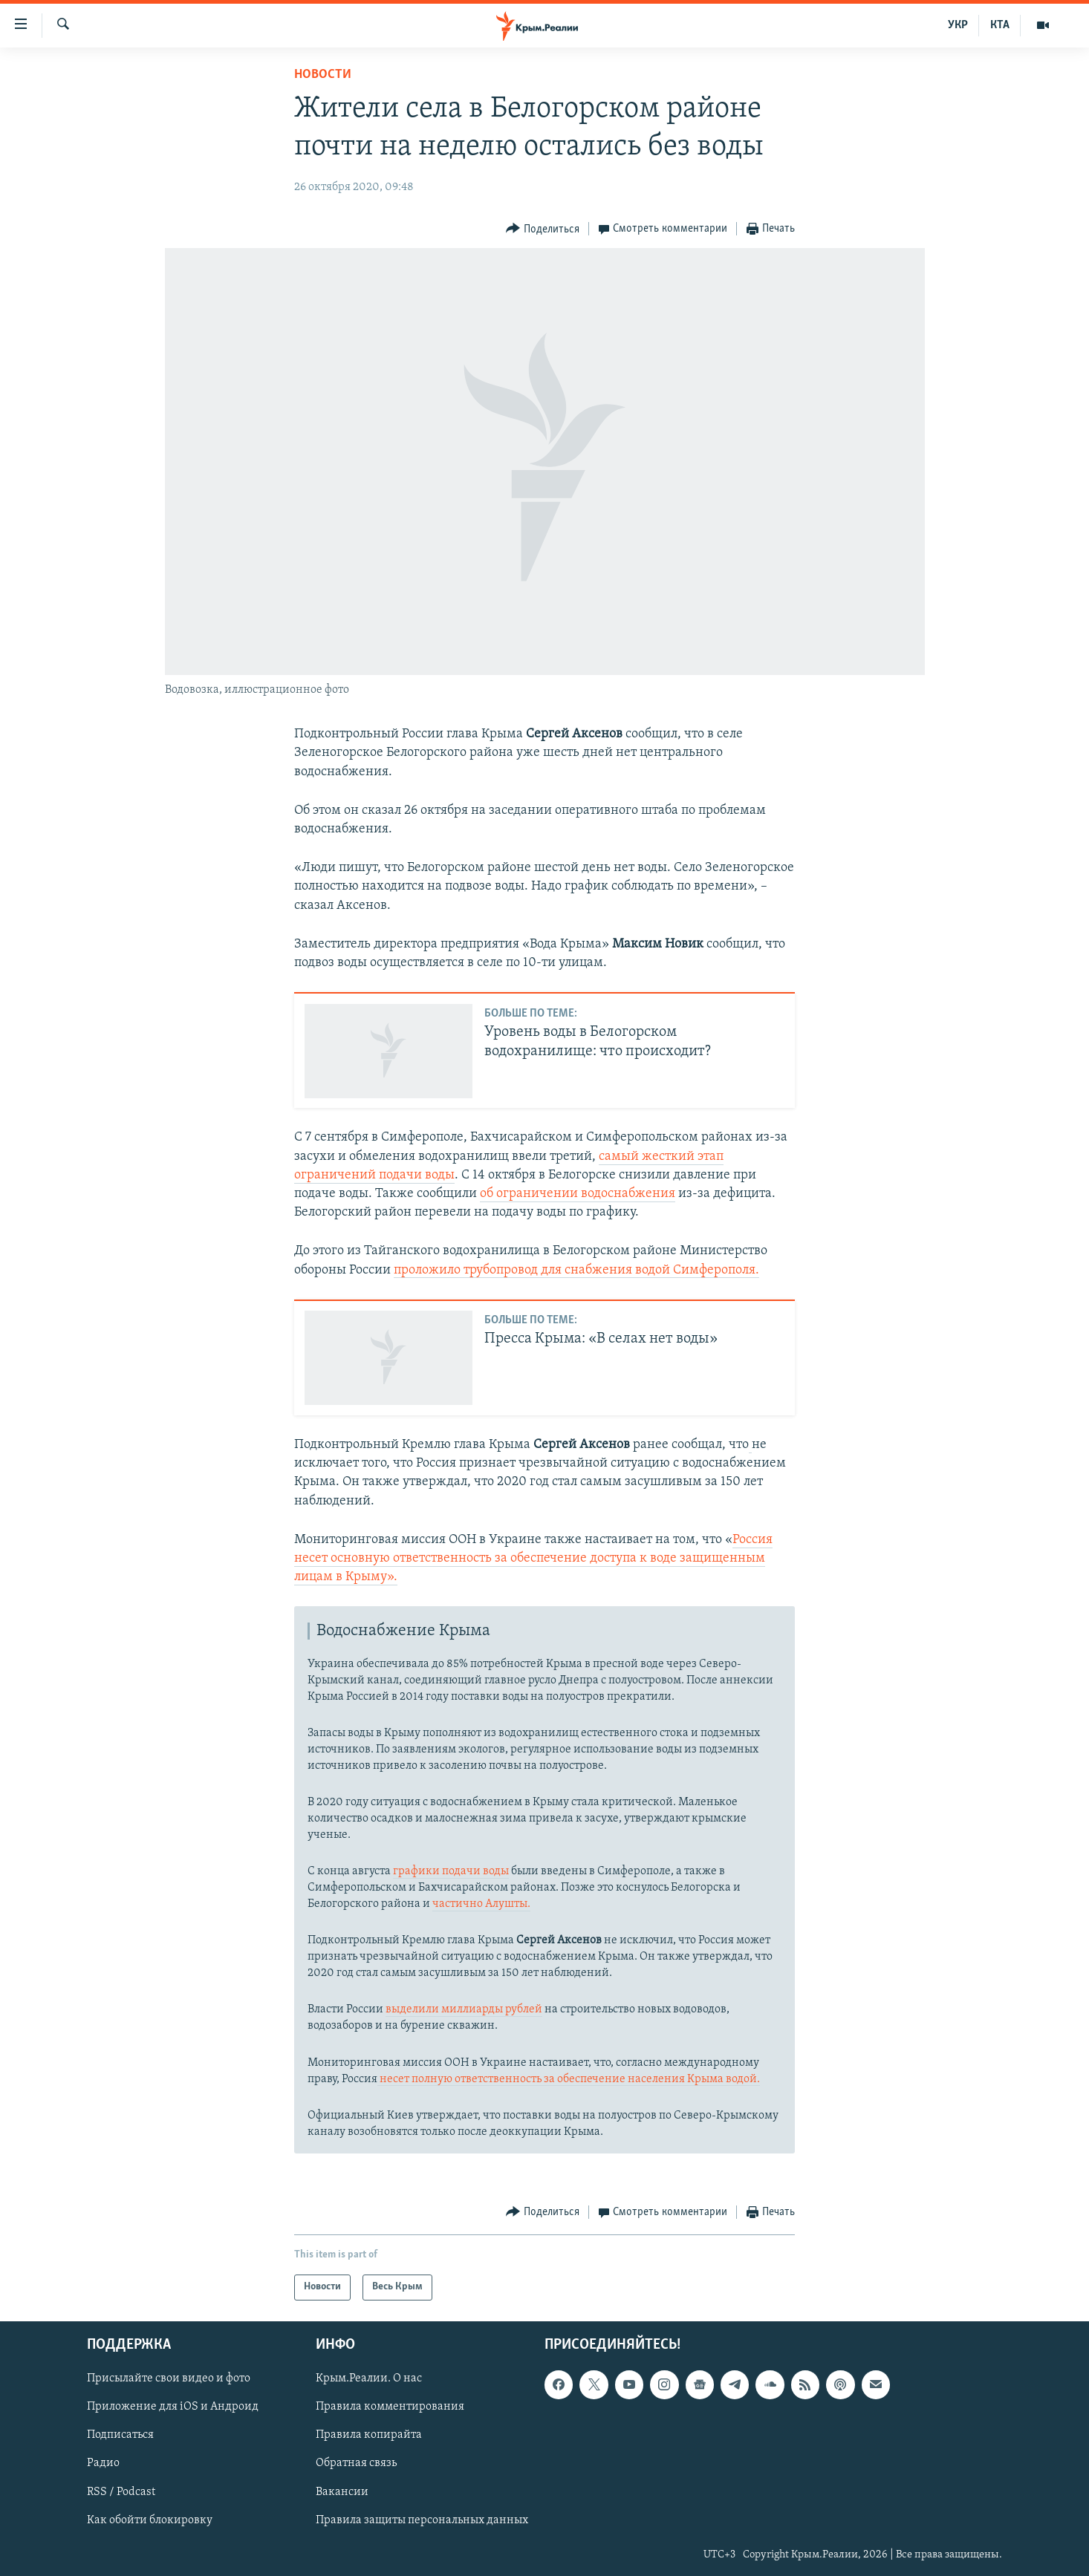 This screenshot has width=1089, height=2576. I want to click on Как обойти блокировку, so click(149, 2520).